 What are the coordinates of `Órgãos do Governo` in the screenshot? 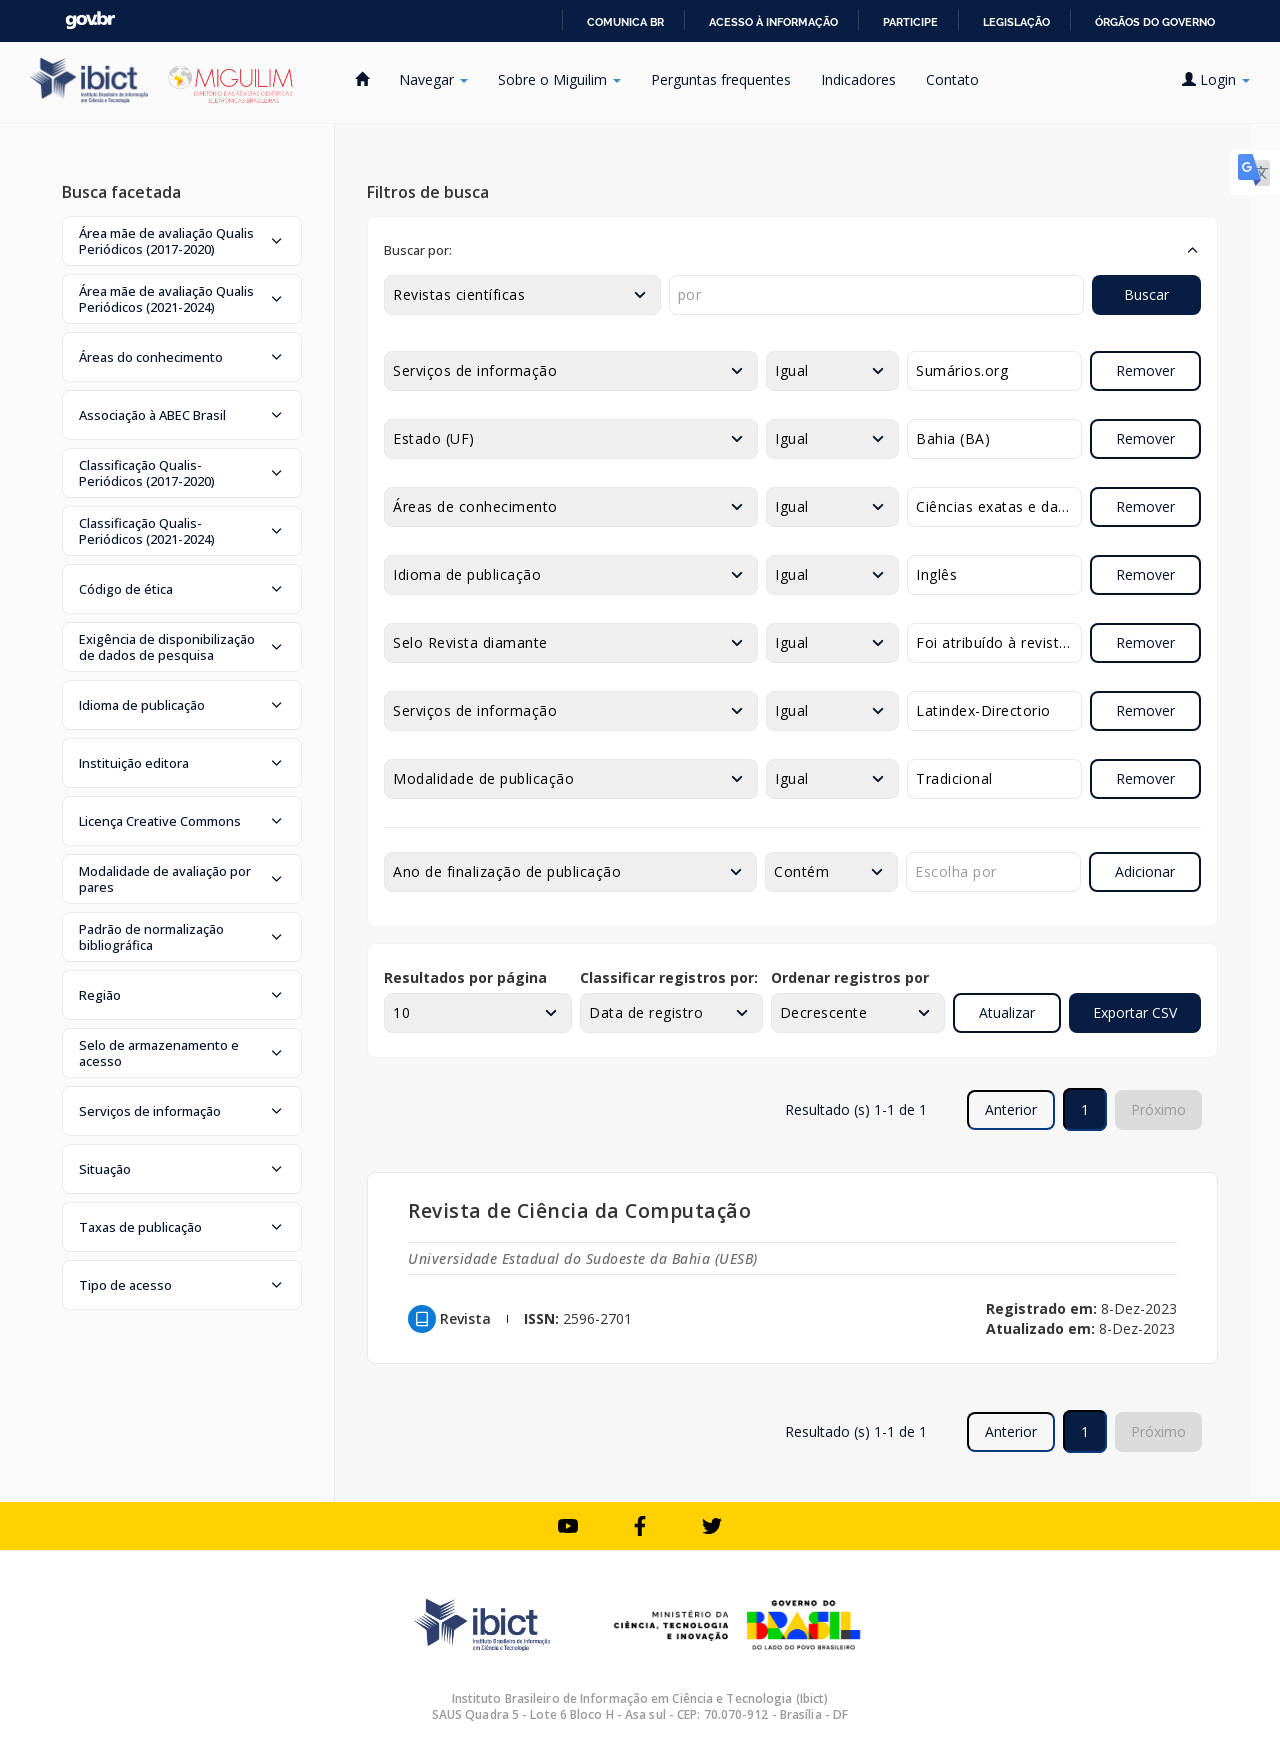 It's located at (1155, 22).